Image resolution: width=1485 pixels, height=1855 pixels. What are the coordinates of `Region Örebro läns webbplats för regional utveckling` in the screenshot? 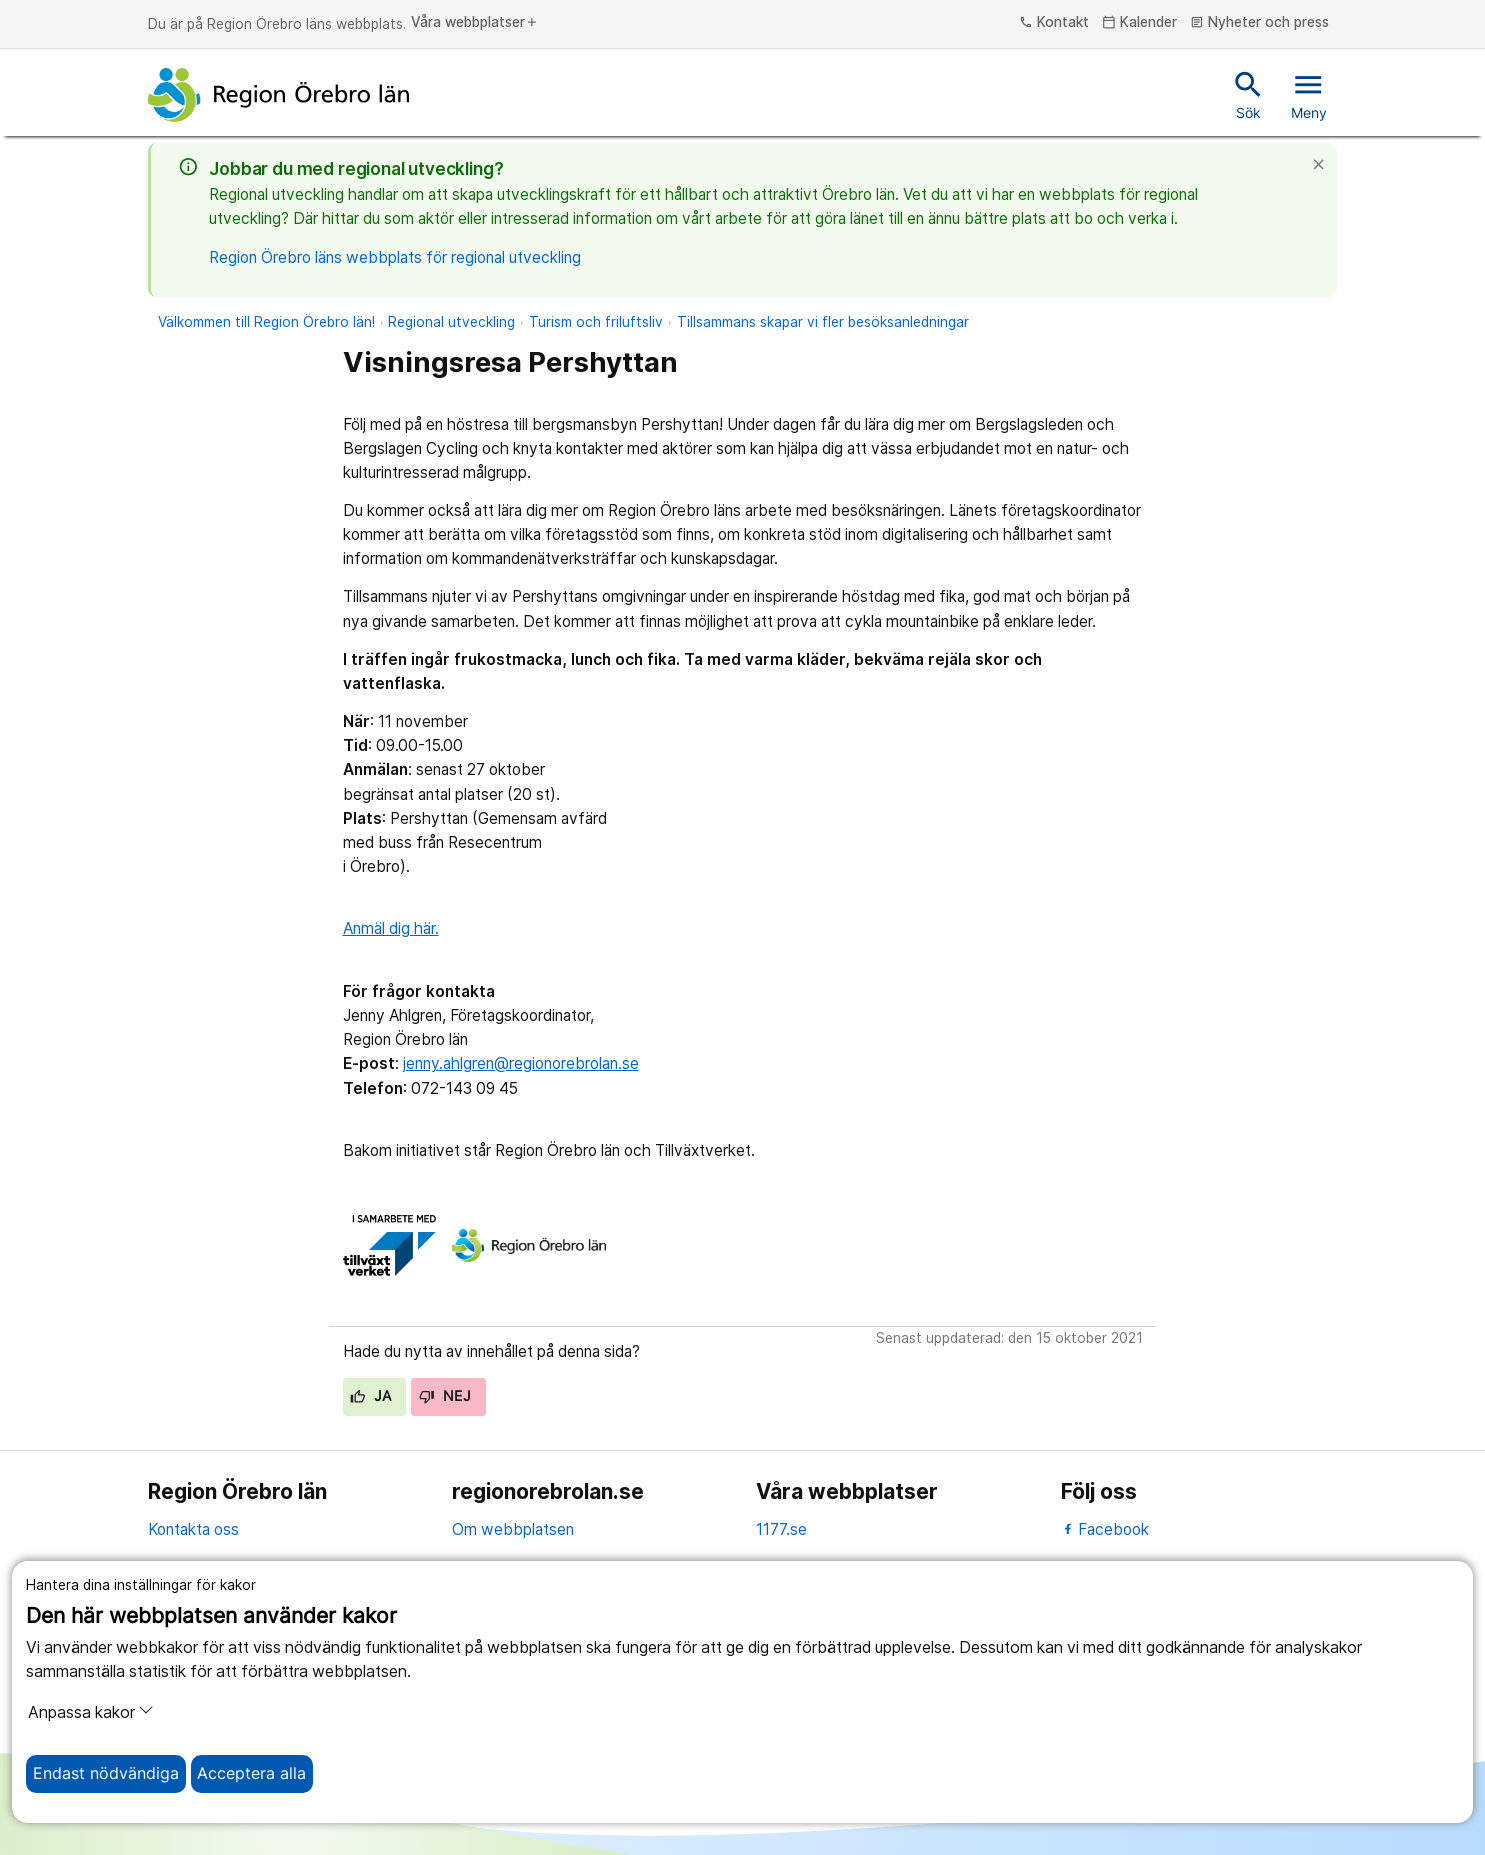 It's located at (395, 257).